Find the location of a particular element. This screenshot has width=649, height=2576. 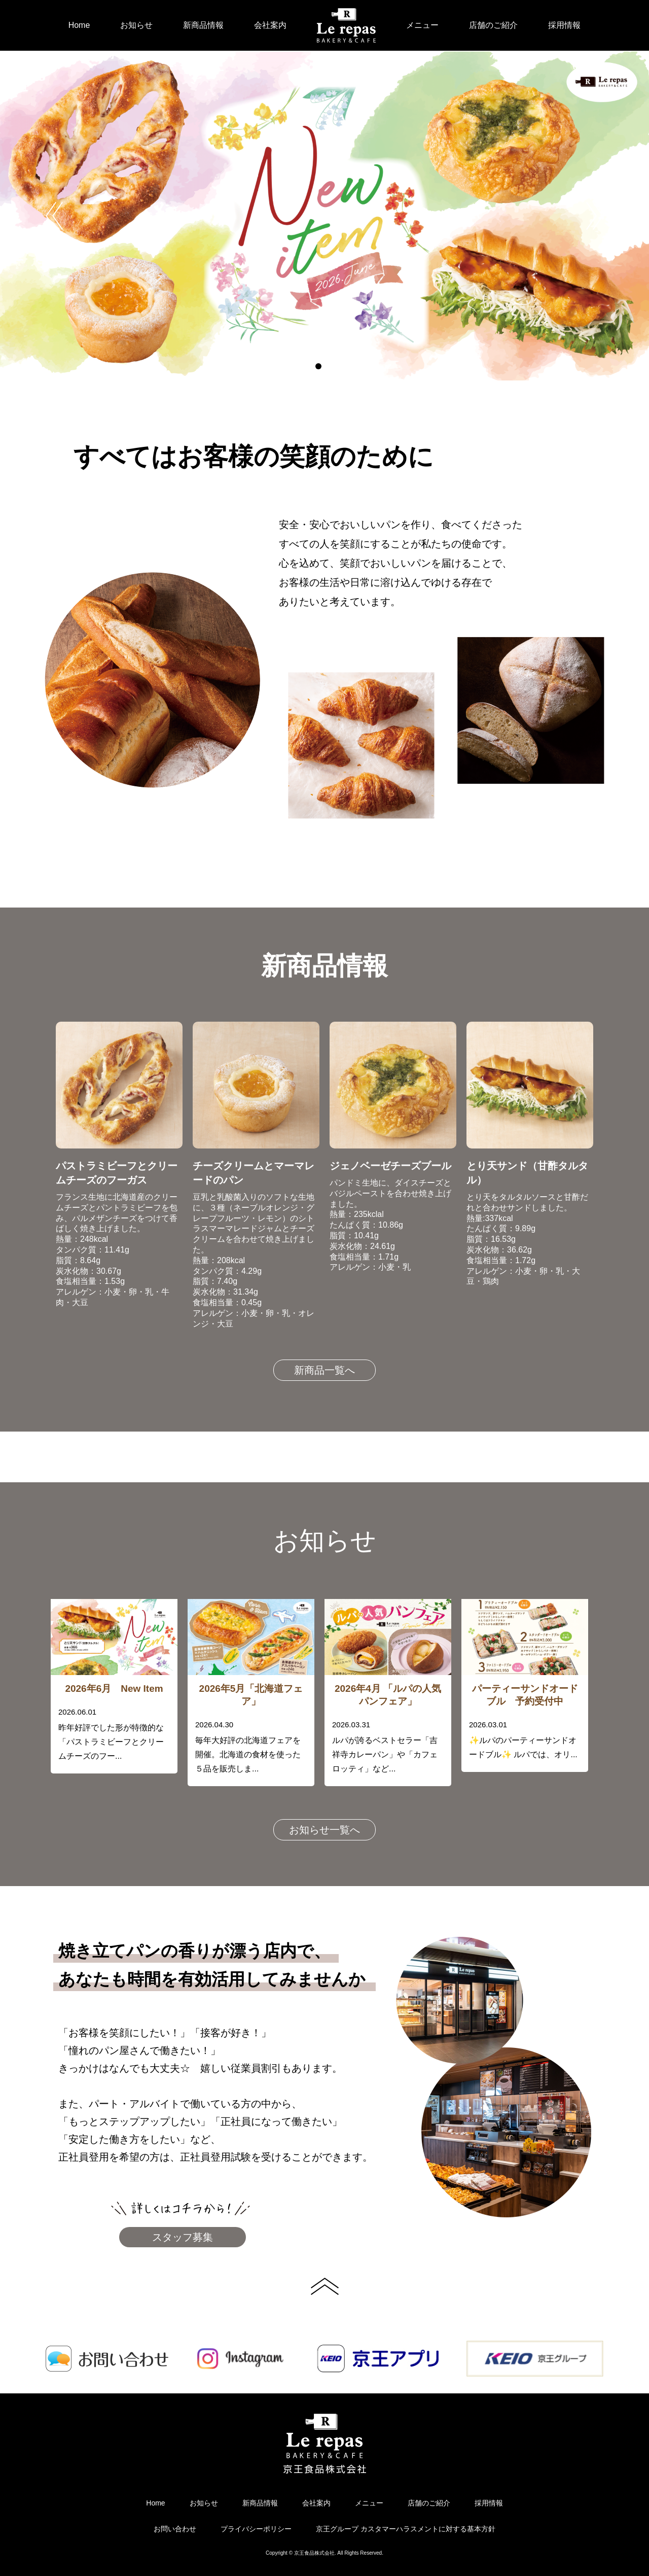

京王グループ カスタマーハラスメントに対する基本方針 is located at coordinates (405, 2529).